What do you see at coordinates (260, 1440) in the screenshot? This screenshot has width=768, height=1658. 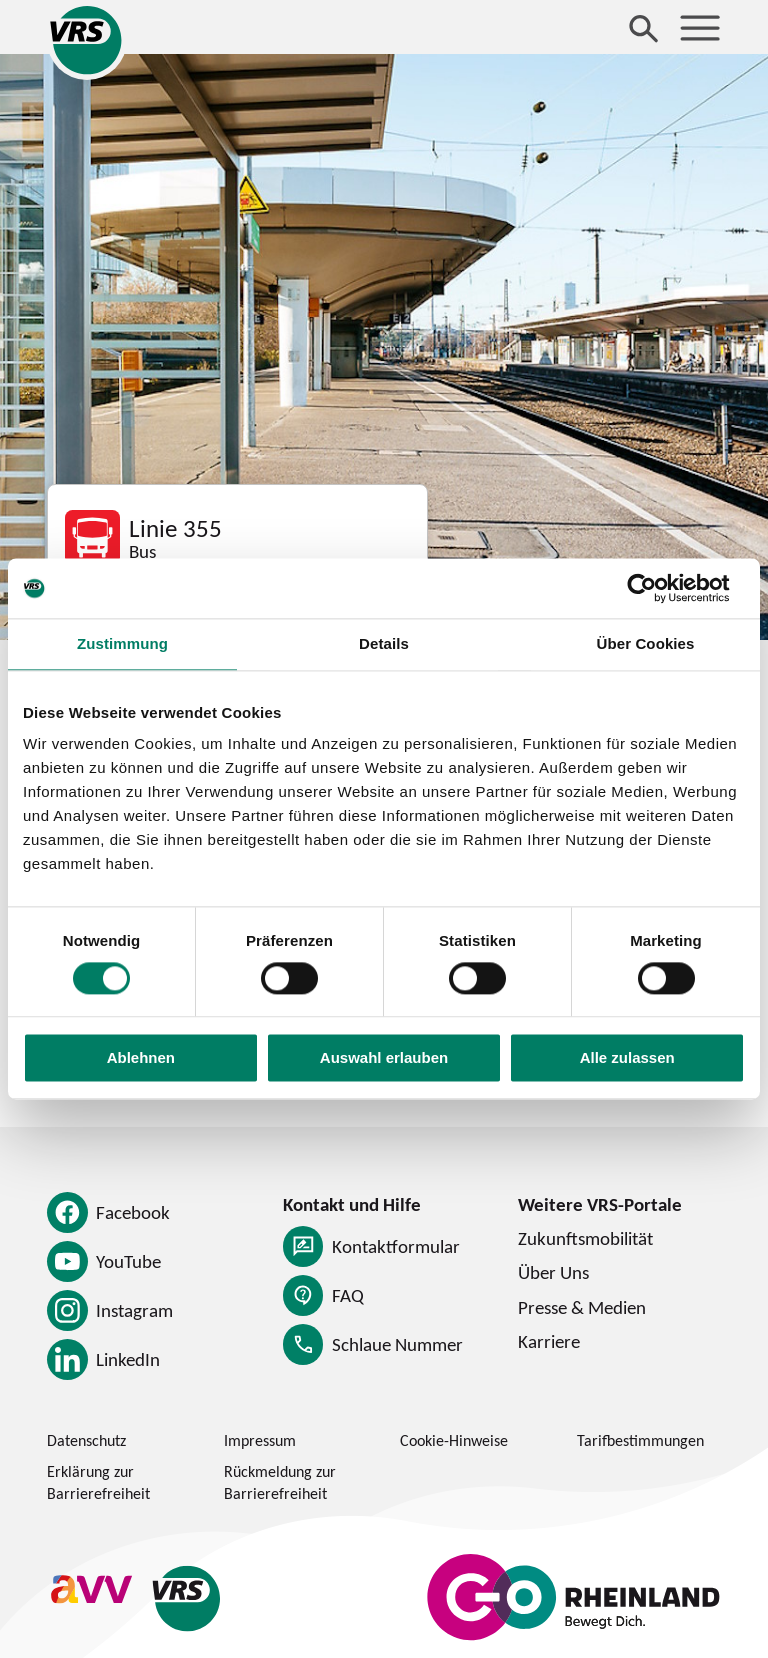 I see `Impressum` at bounding box center [260, 1440].